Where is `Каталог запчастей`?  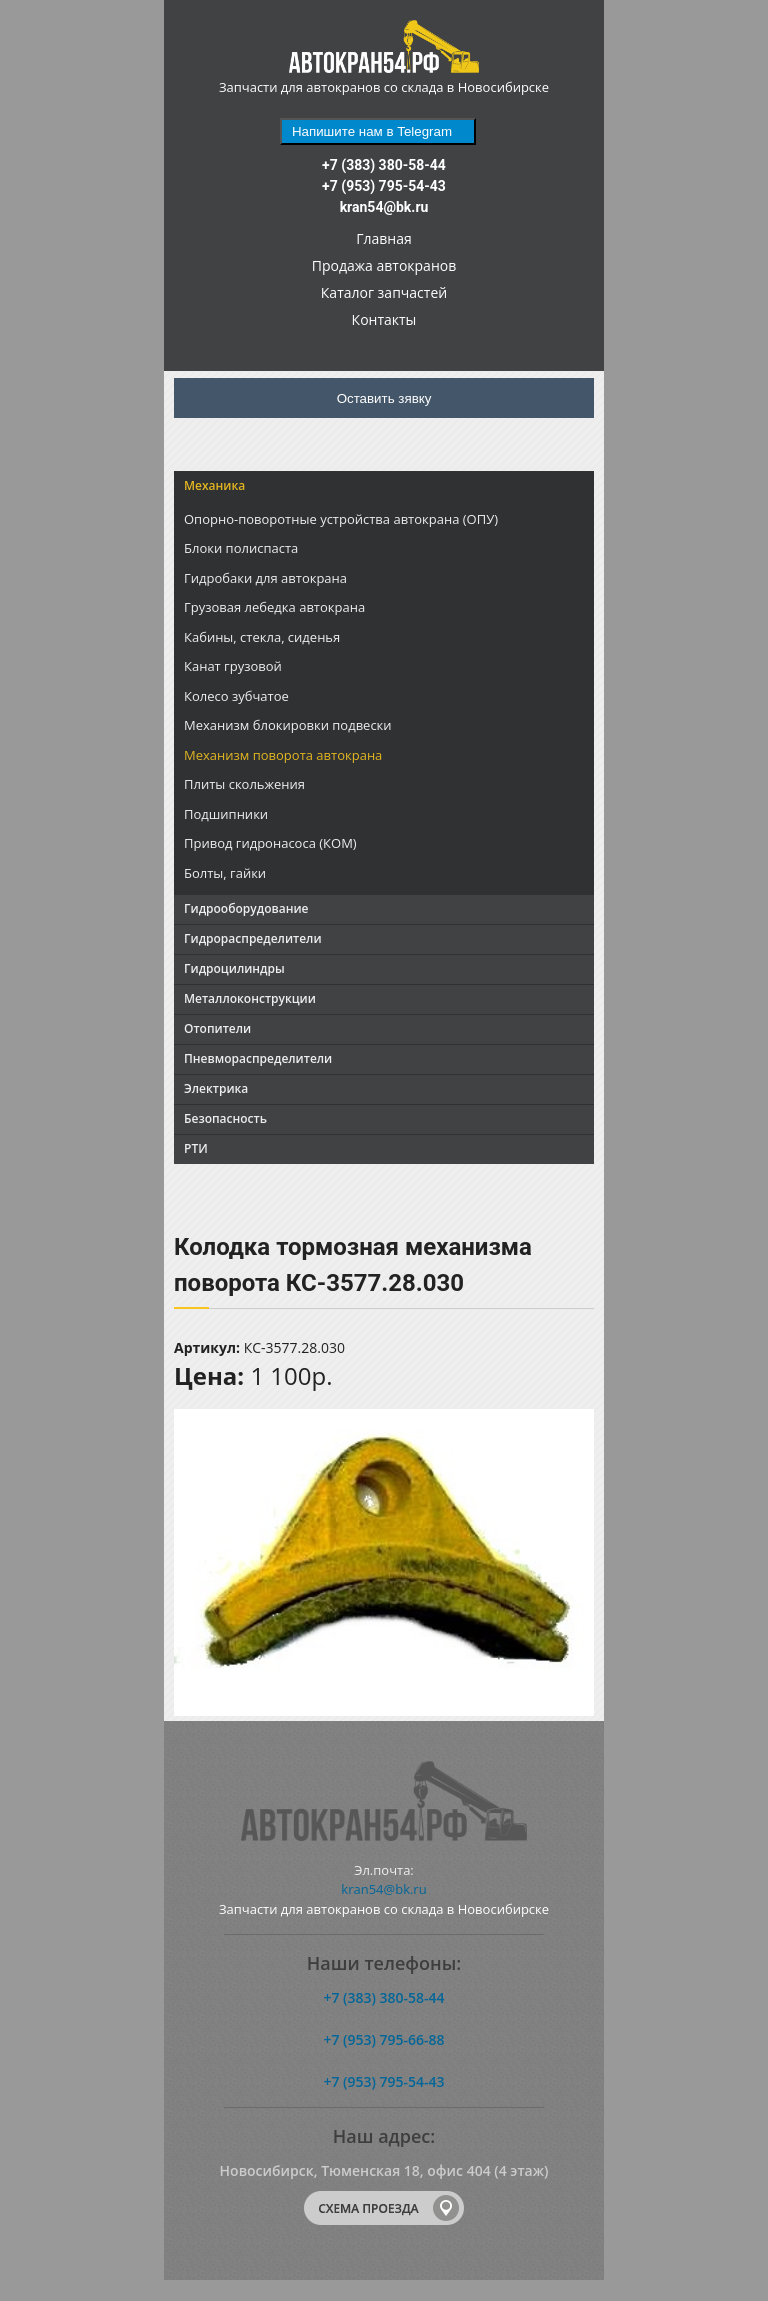
Каталог запчастей is located at coordinates (384, 292).